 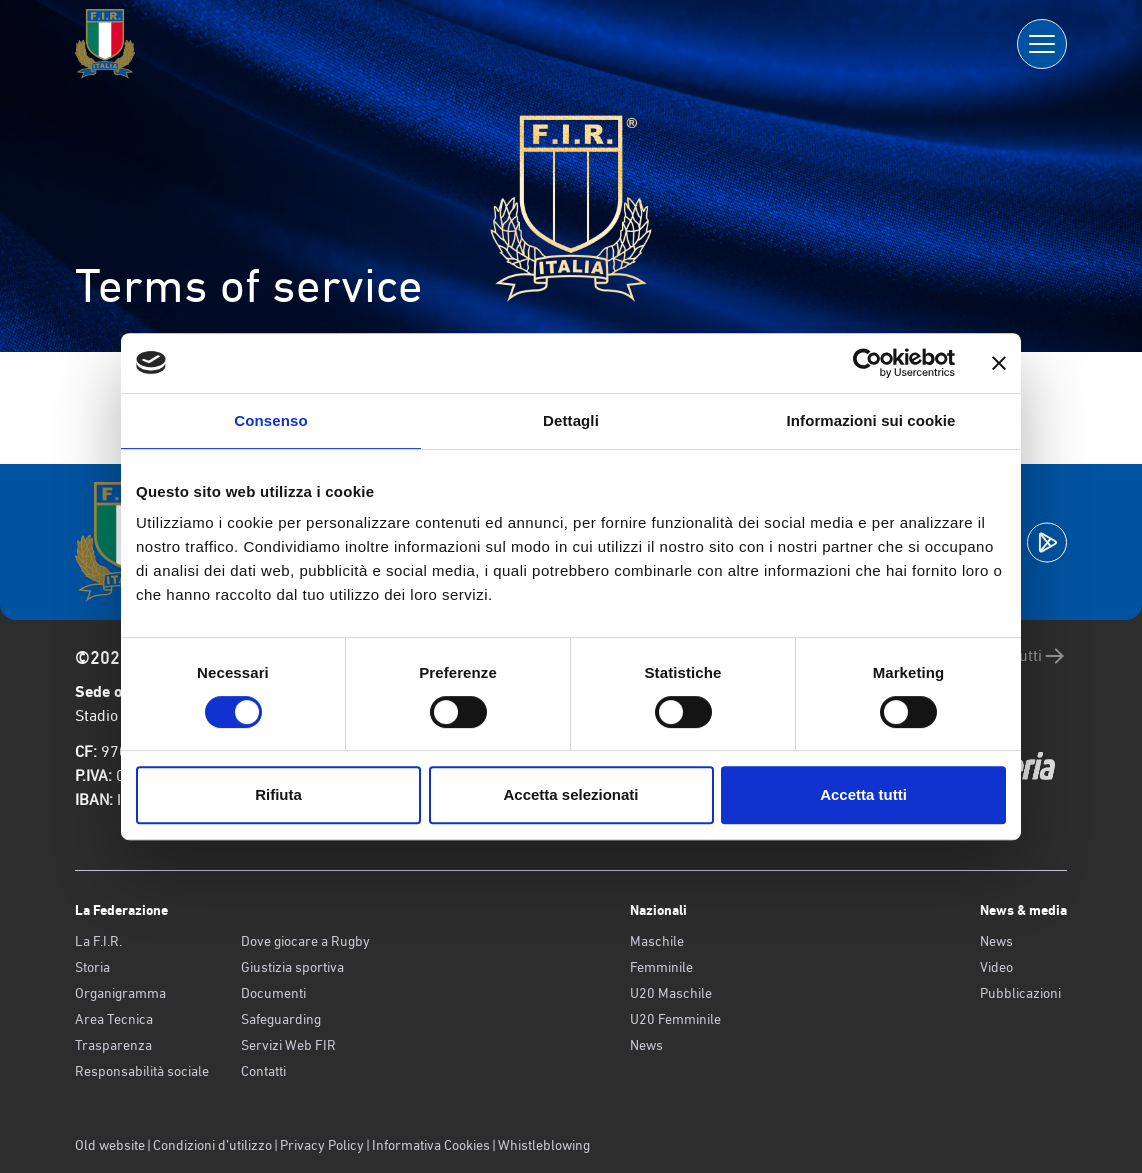 What do you see at coordinates (999, 363) in the screenshot?
I see `[Chiudi banner]` at bounding box center [999, 363].